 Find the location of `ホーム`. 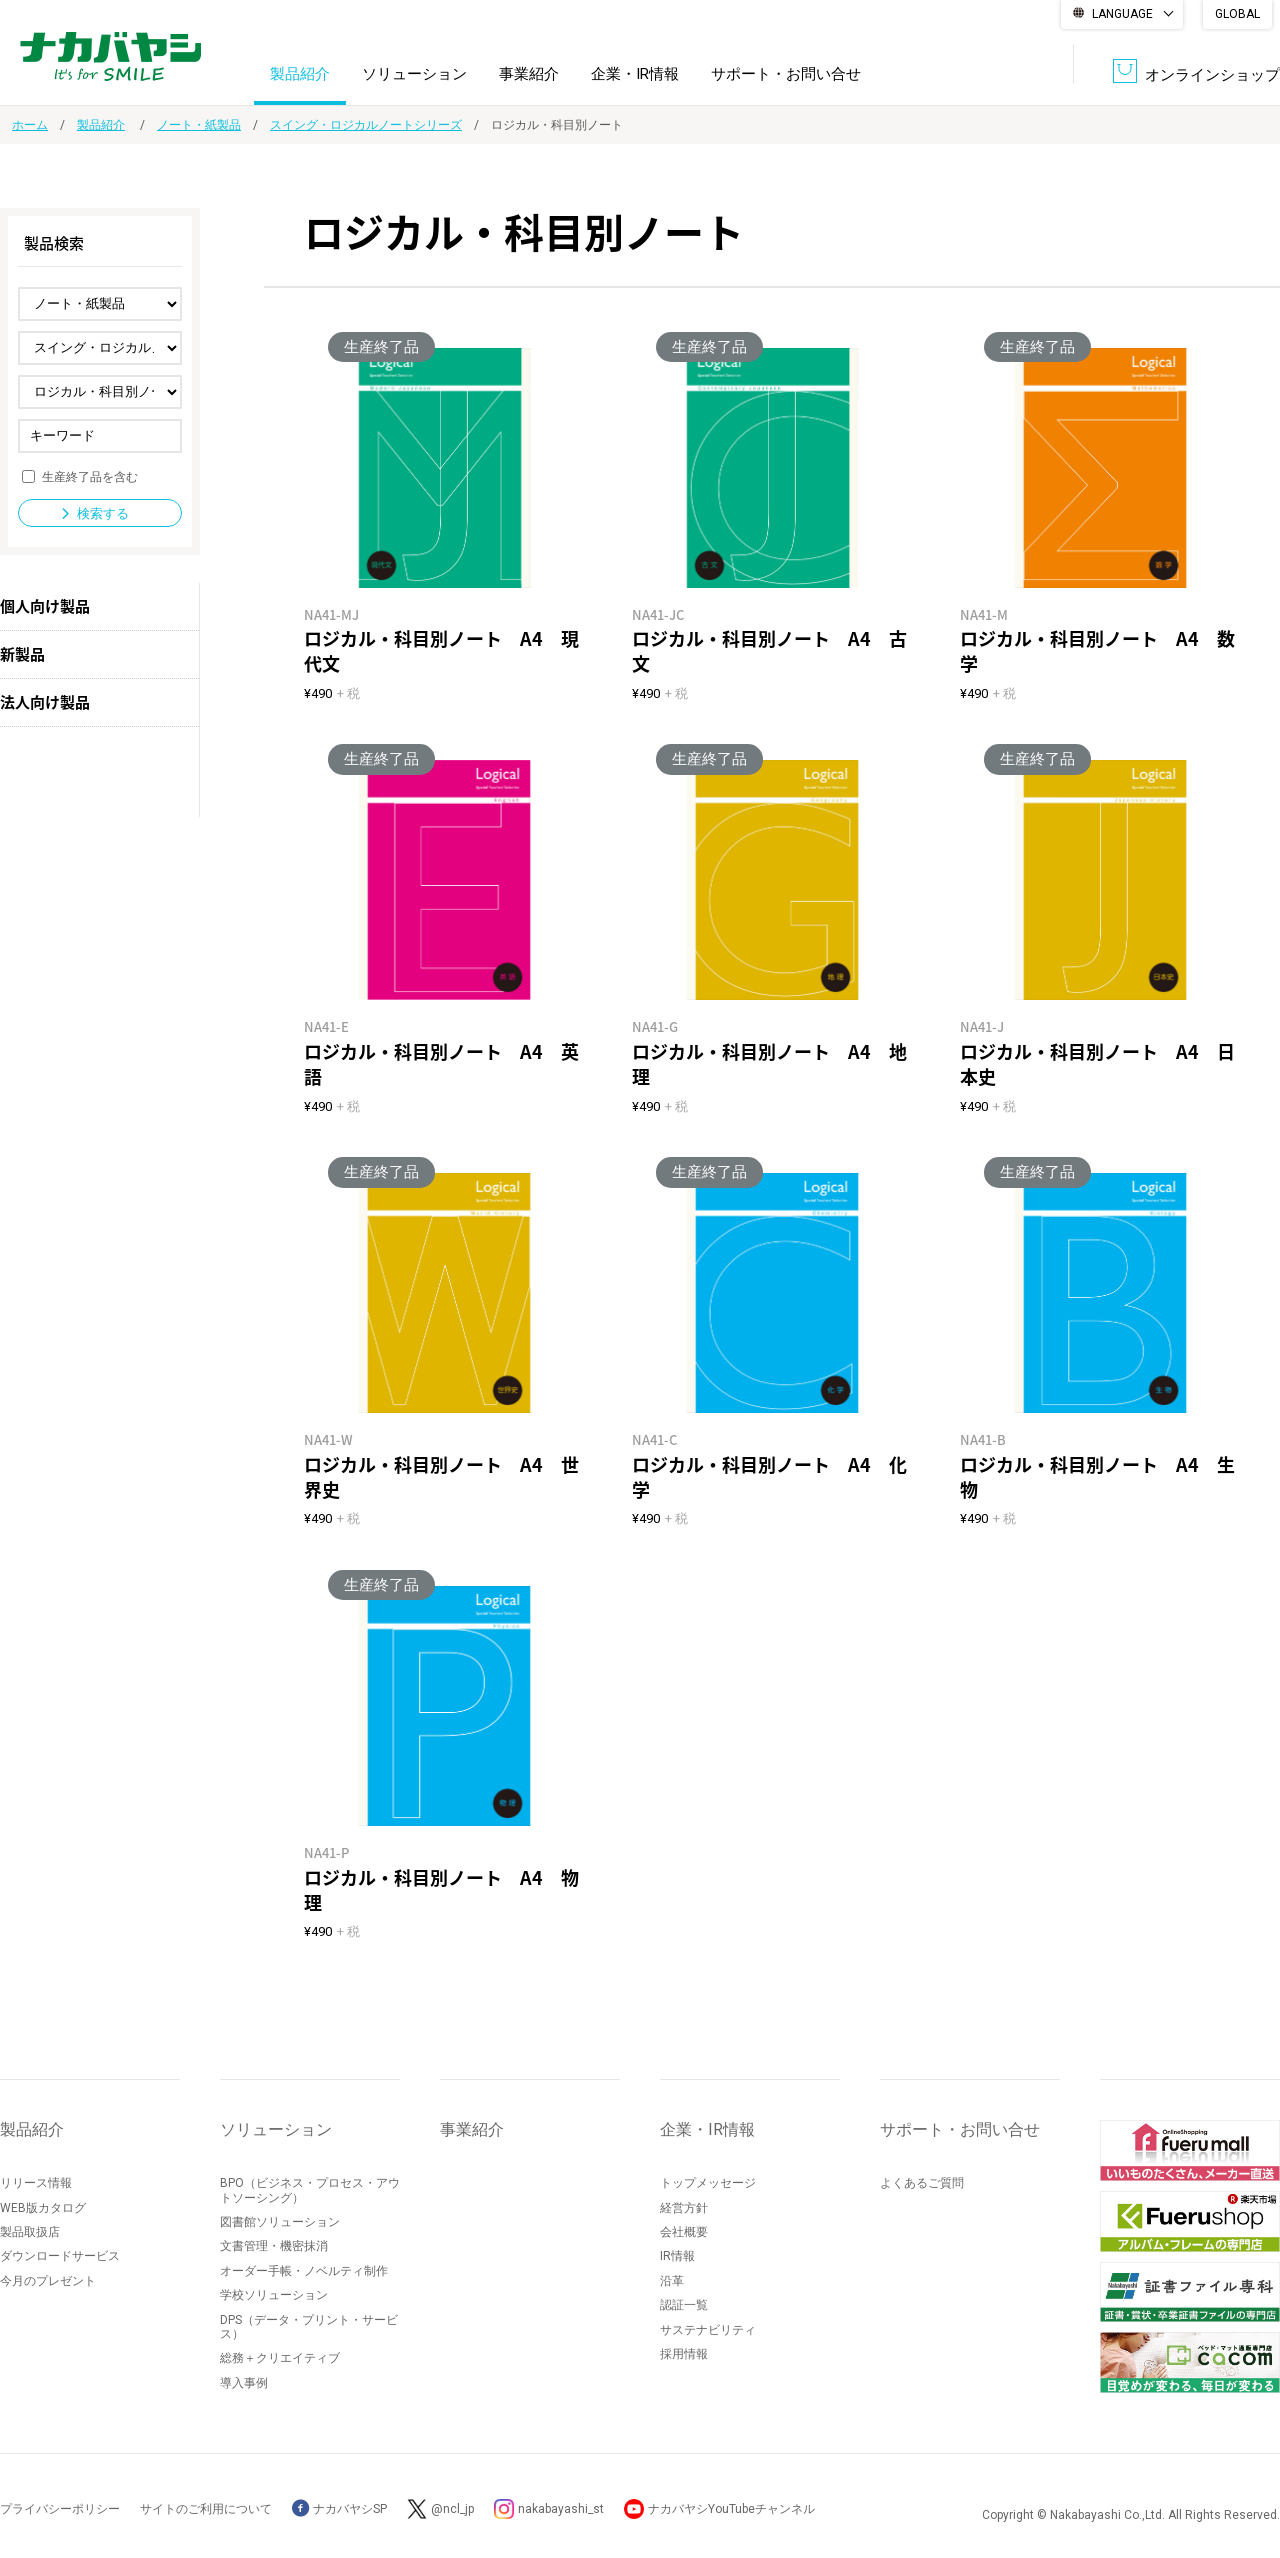

ホーム is located at coordinates (30, 125).